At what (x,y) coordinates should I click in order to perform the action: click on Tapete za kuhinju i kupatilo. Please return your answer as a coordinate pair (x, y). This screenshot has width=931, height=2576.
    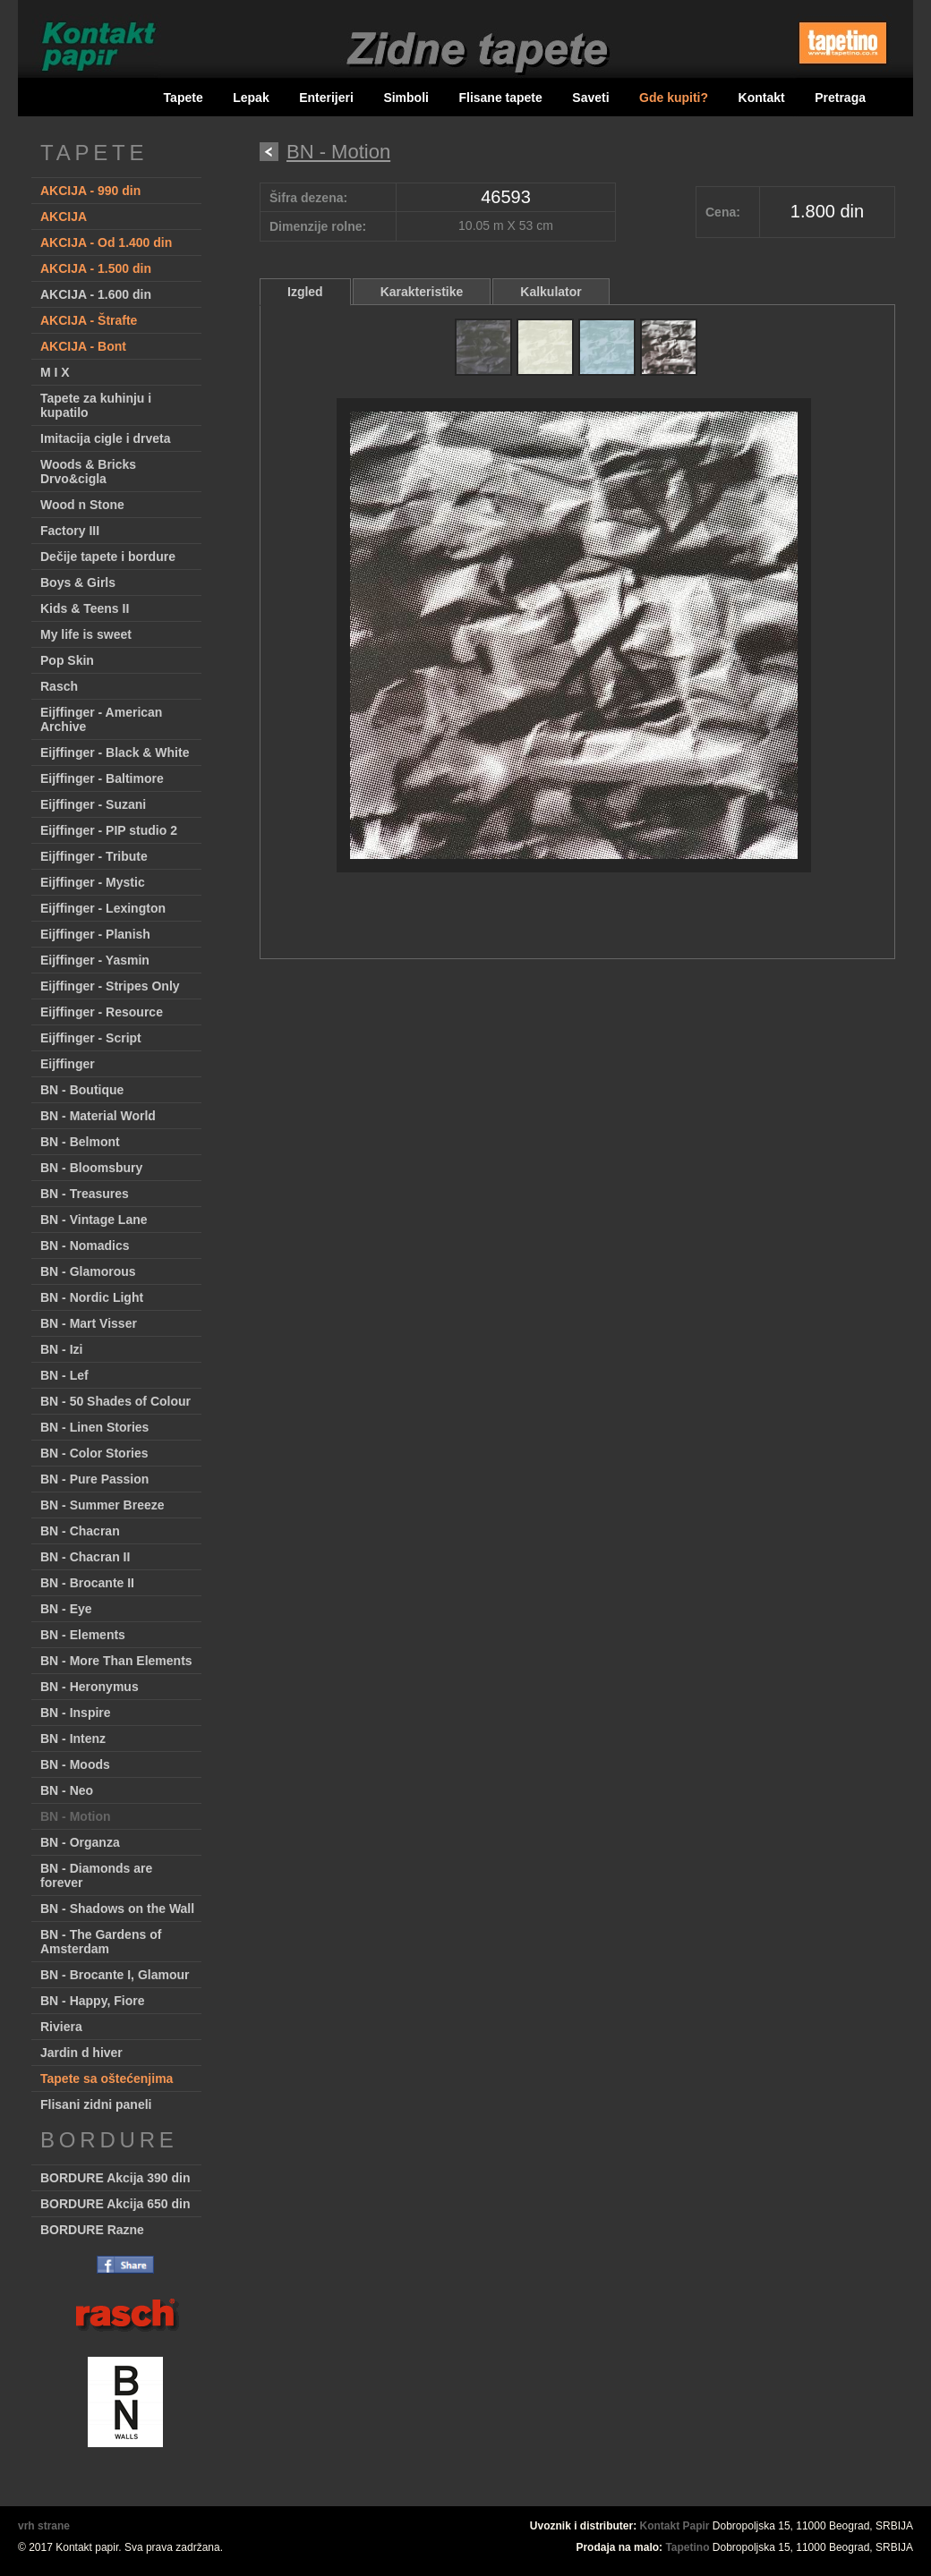
    Looking at the image, I should click on (95, 405).